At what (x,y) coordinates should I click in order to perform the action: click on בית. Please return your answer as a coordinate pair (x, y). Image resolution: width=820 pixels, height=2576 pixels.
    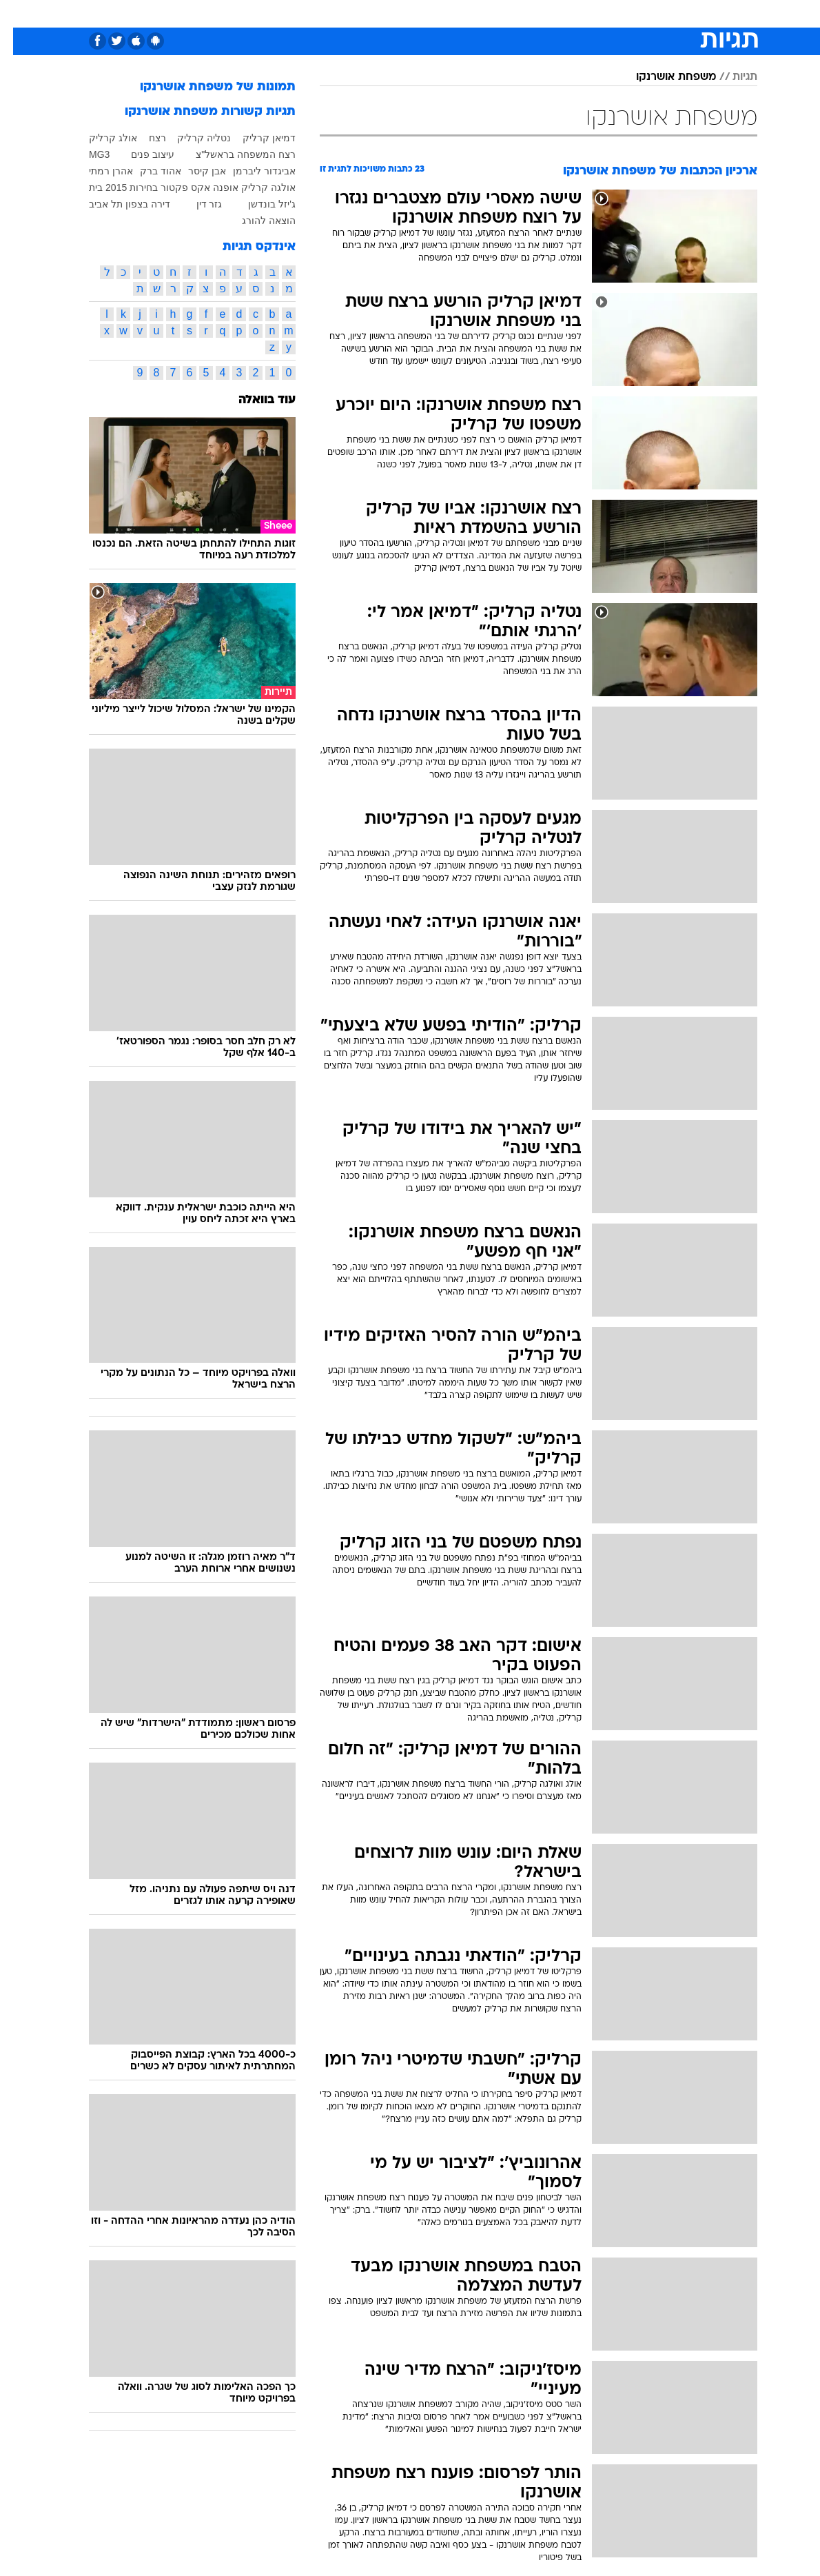
    Looking at the image, I should click on (83, 187).